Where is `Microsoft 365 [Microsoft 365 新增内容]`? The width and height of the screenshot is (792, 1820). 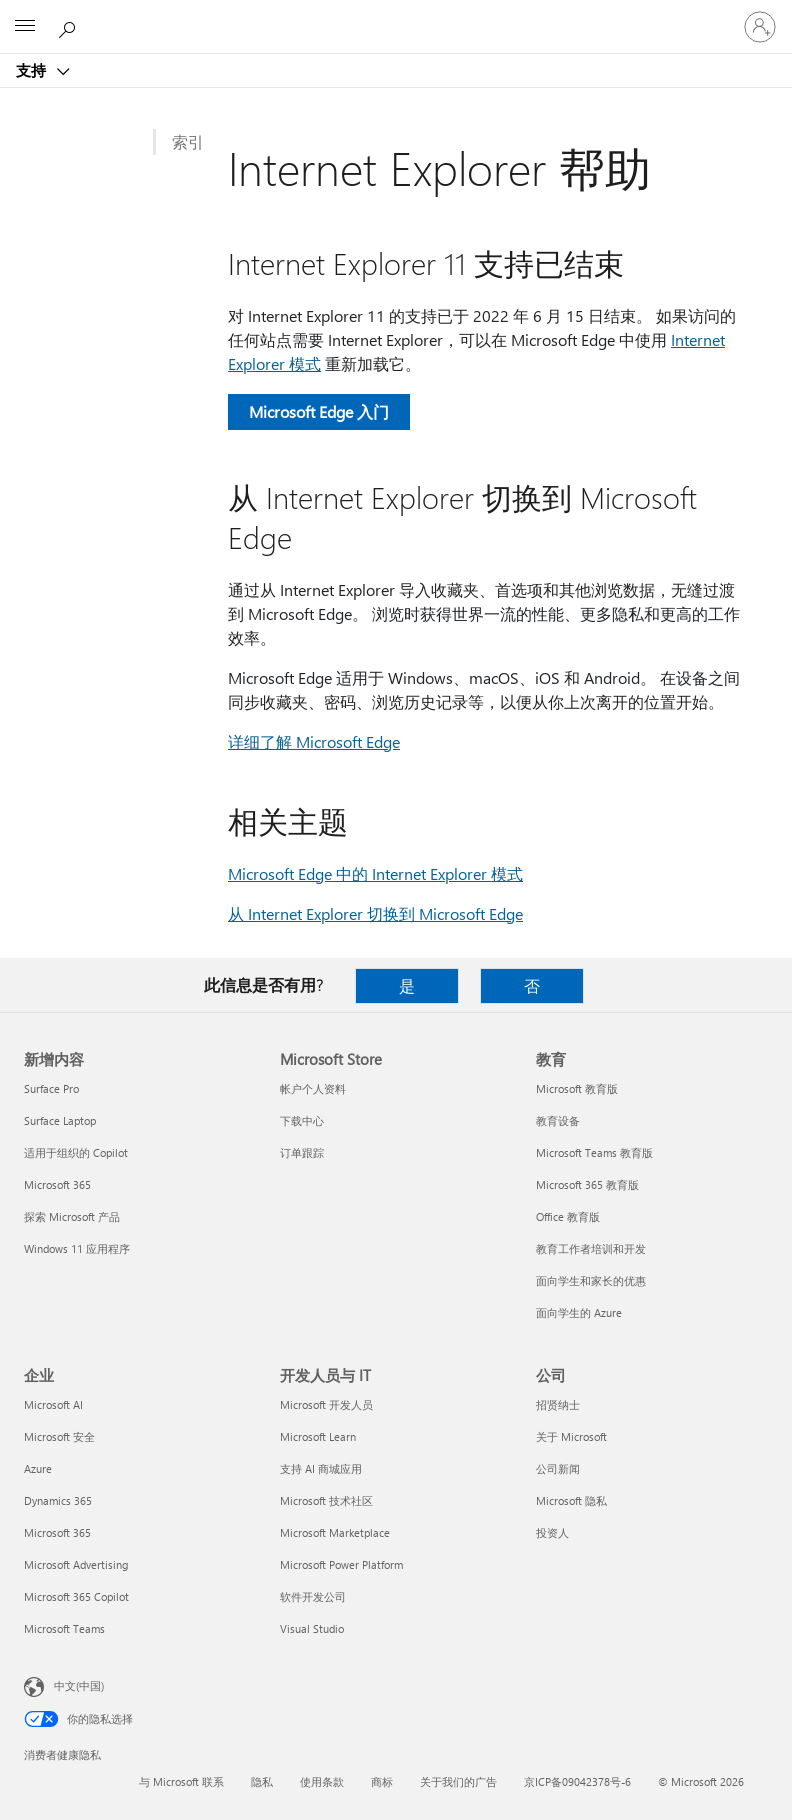 Microsoft 365 [Microsoft 365 新增内容] is located at coordinates (57, 1184).